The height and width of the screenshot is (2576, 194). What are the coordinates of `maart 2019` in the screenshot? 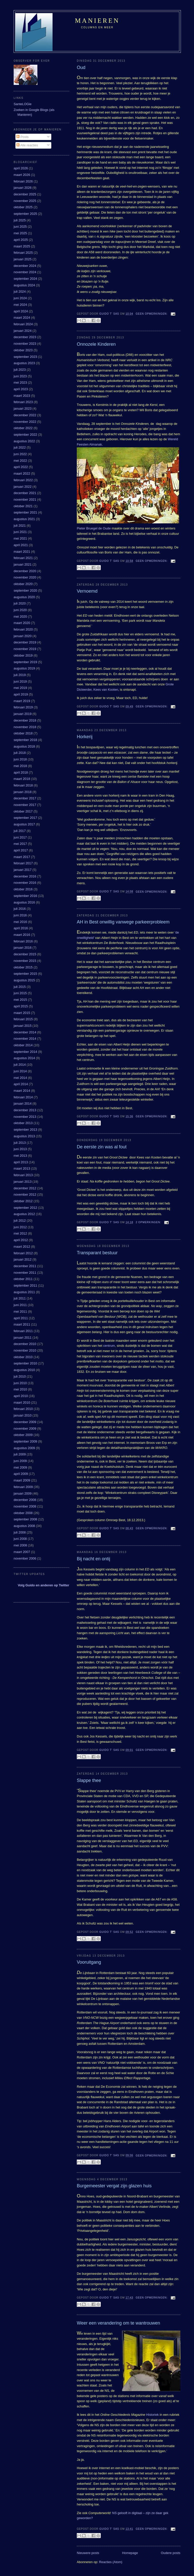 It's located at (22, 701).